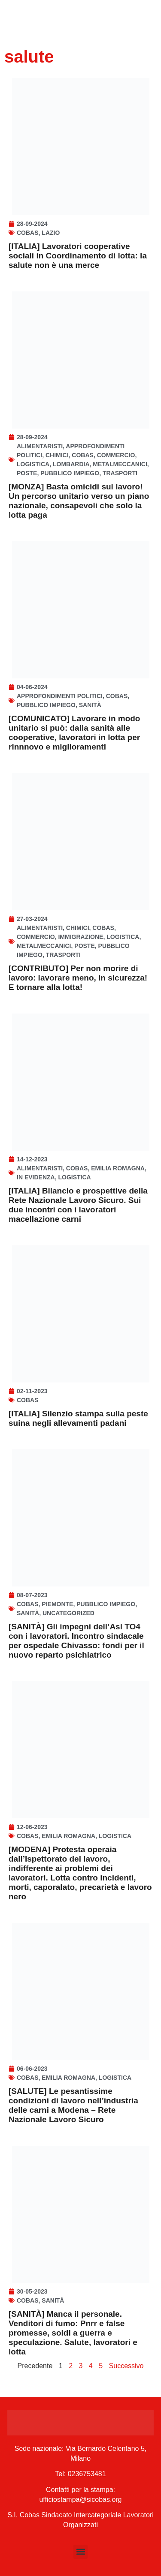 The image size is (161, 2576). I want to click on [ITALIA] Bilancio e prospettive della Rete Nazionale Lavoro Sicuro. Sui due incontri con i lavoratori macellazione carni, so click(78, 1205).